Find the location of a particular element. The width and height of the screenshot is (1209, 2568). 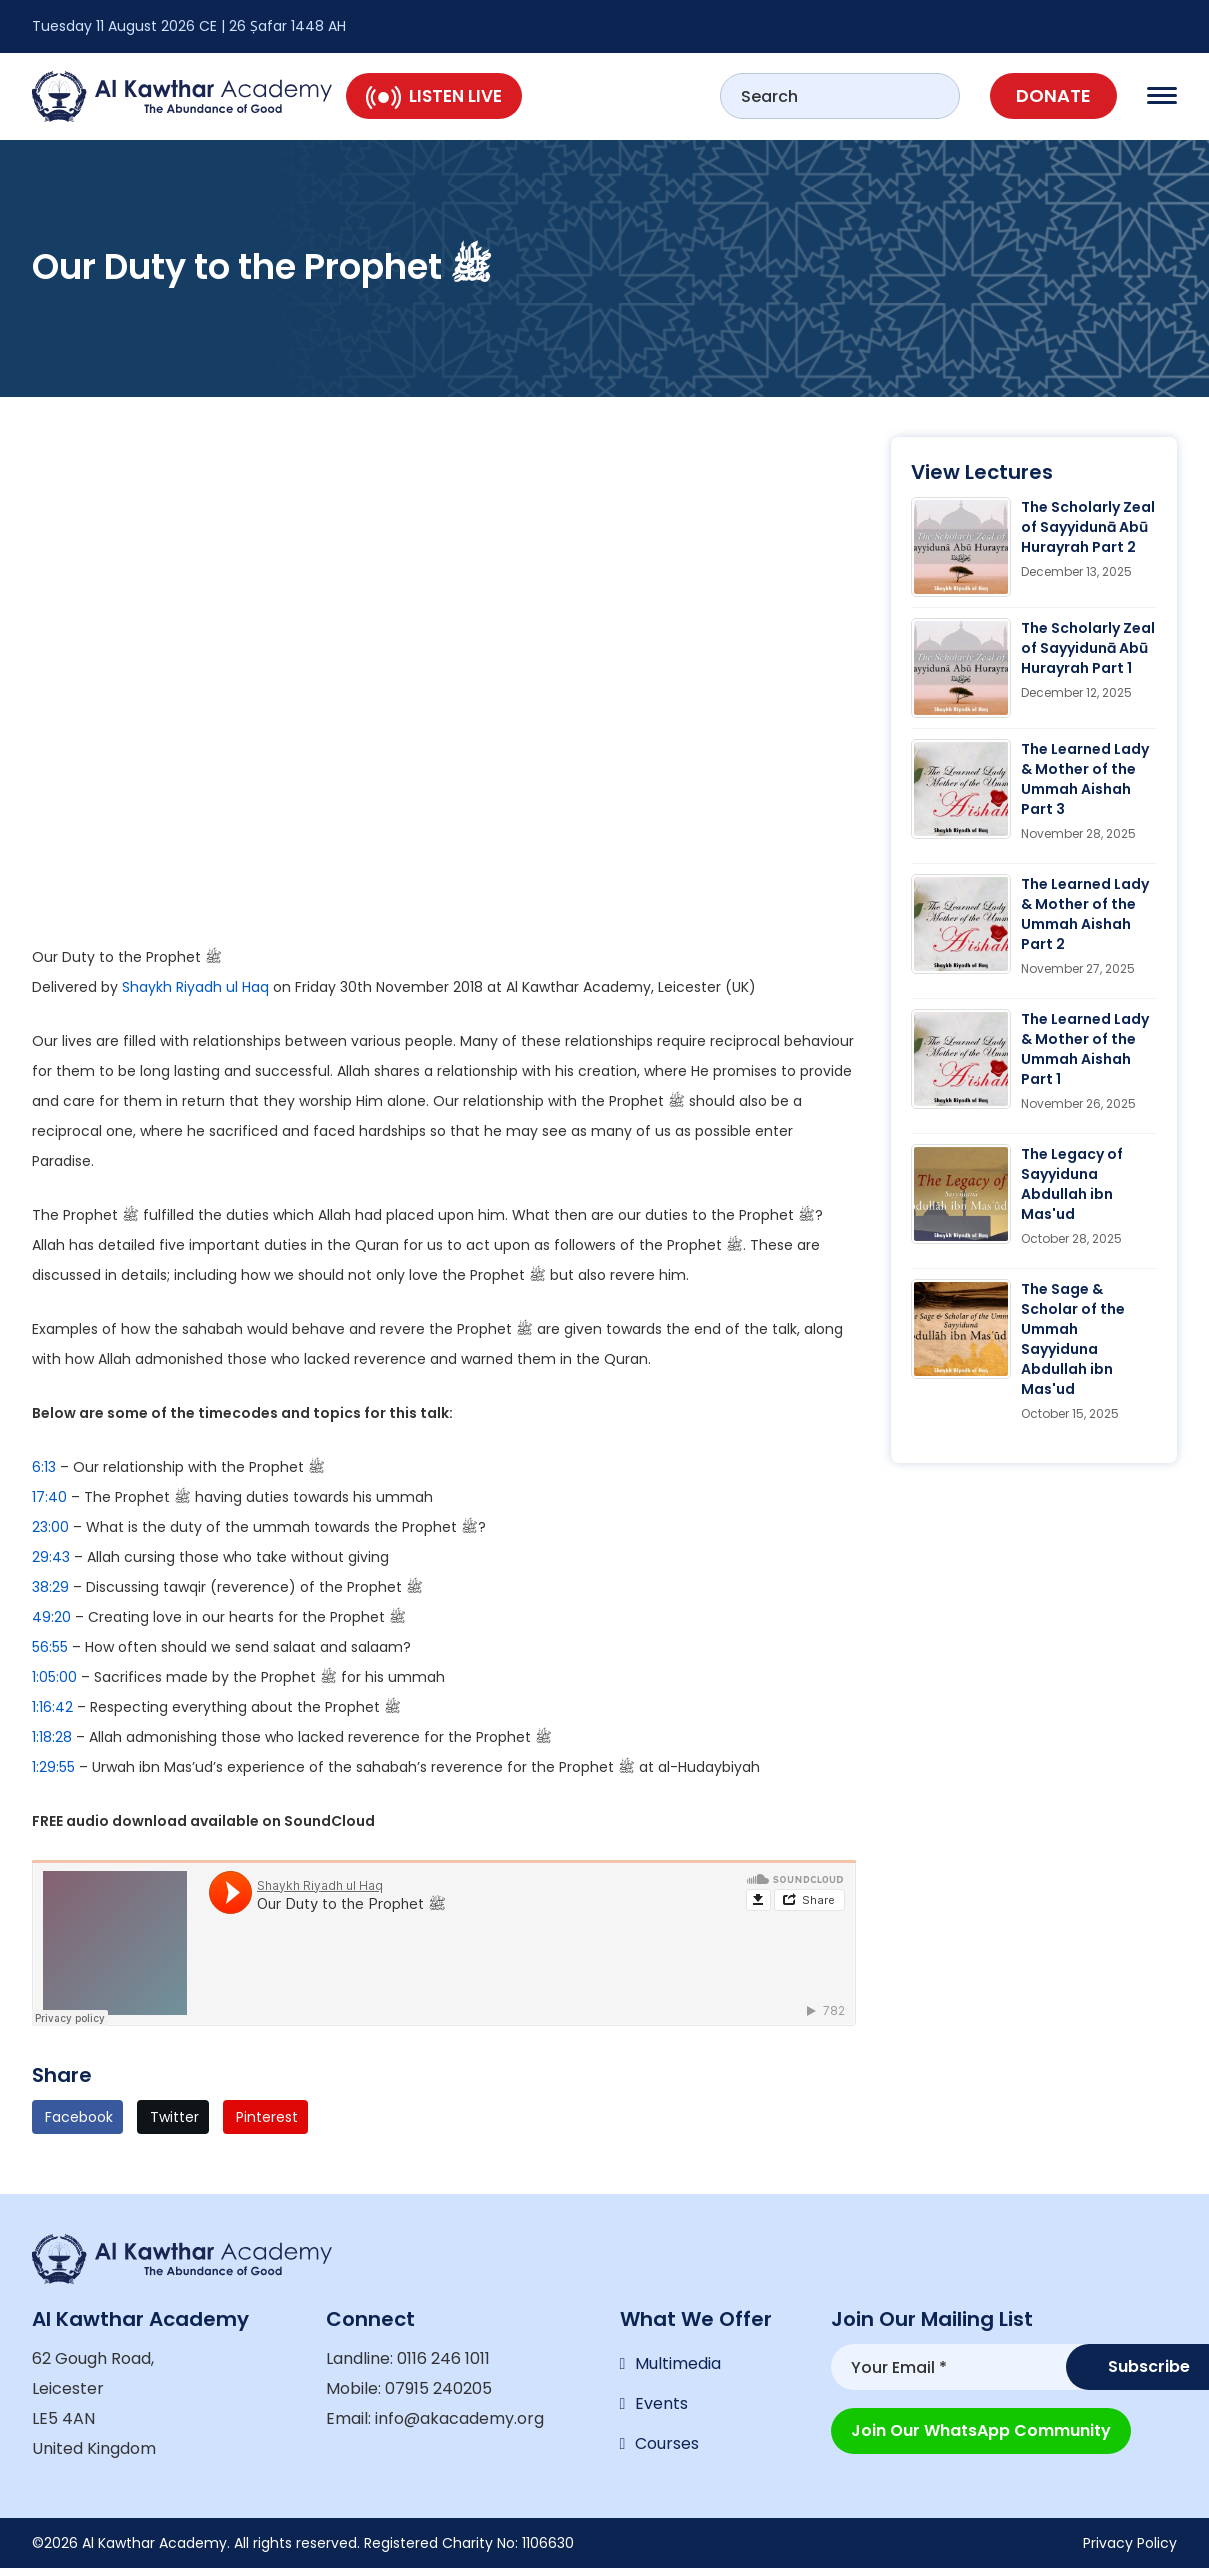

23:00 is located at coordinates (50, 1527).